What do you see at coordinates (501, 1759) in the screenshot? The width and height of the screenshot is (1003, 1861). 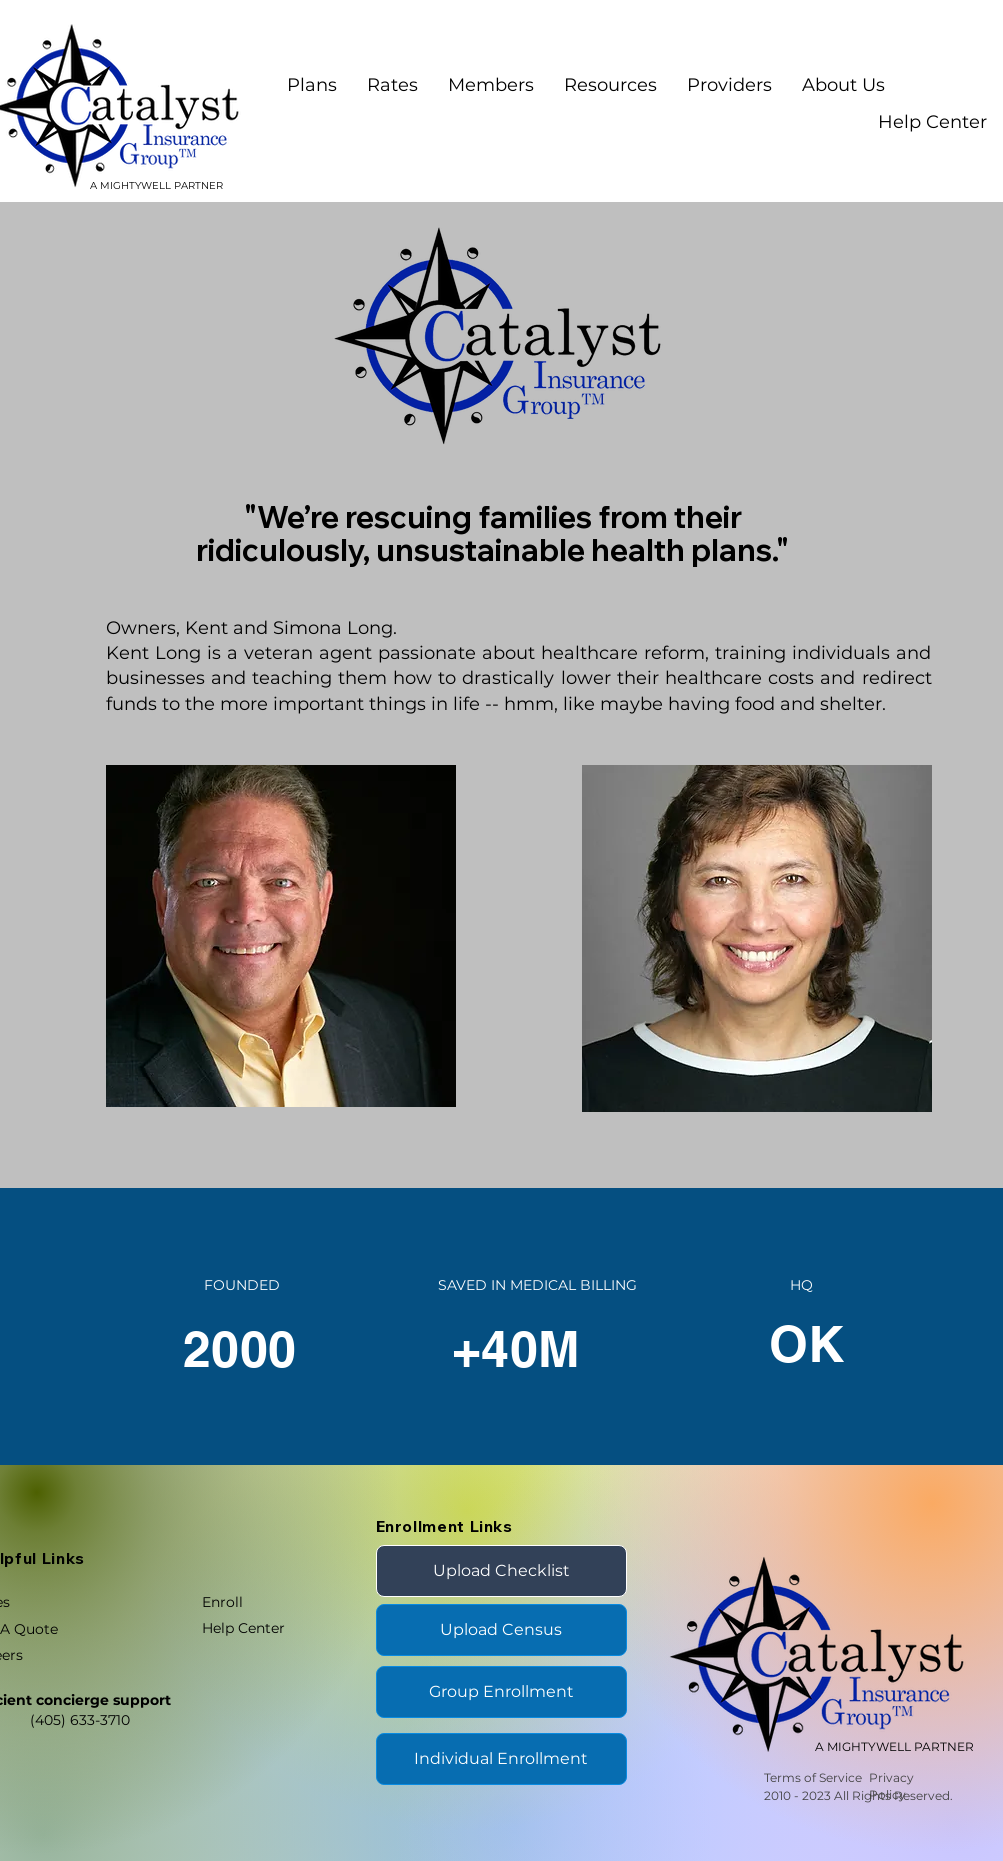 I see `[Individual Enrollment]` at bounding box center [501, 1759].